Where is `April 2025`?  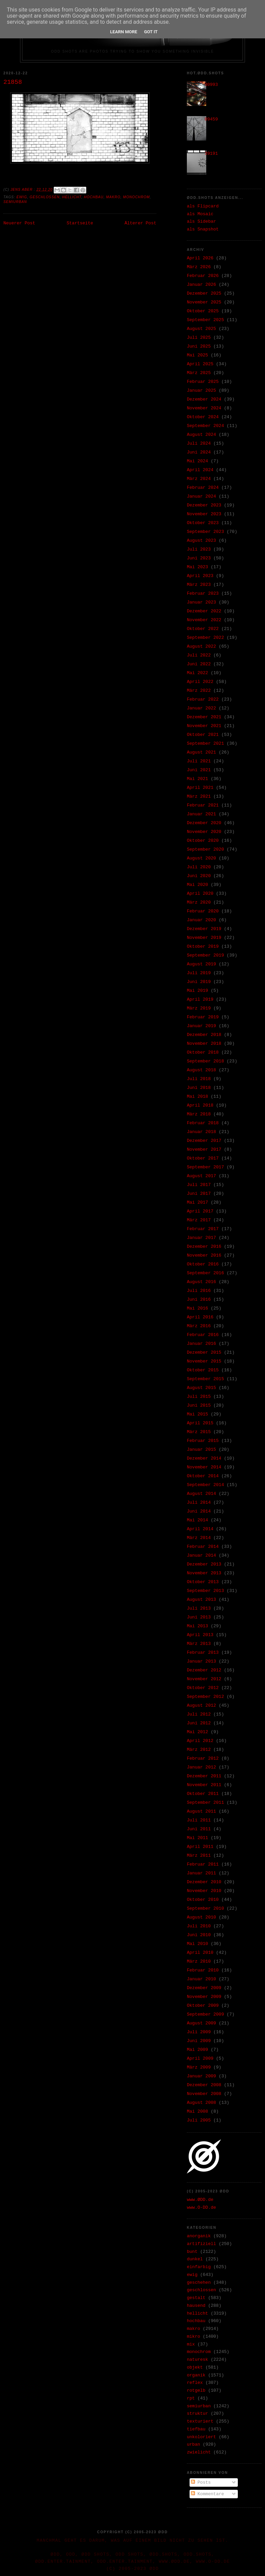 April 2025 is located at coordinates (200, 364).